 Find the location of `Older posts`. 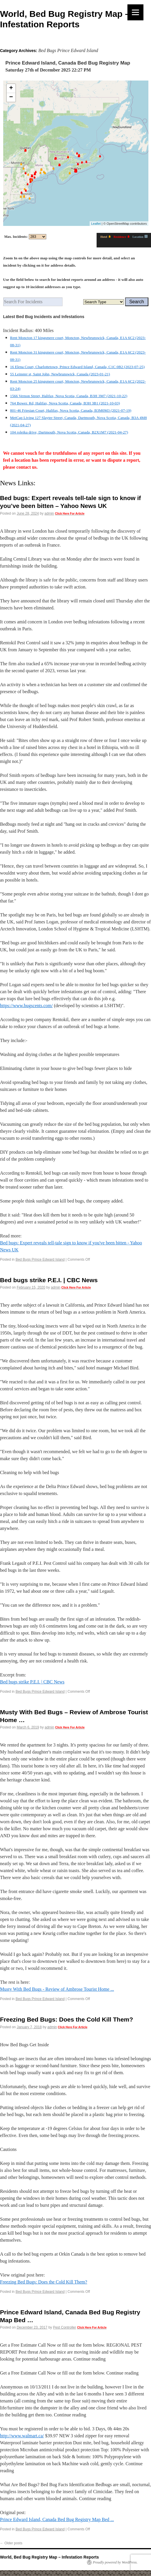

Older posts is located at coordinates (11, 2543).